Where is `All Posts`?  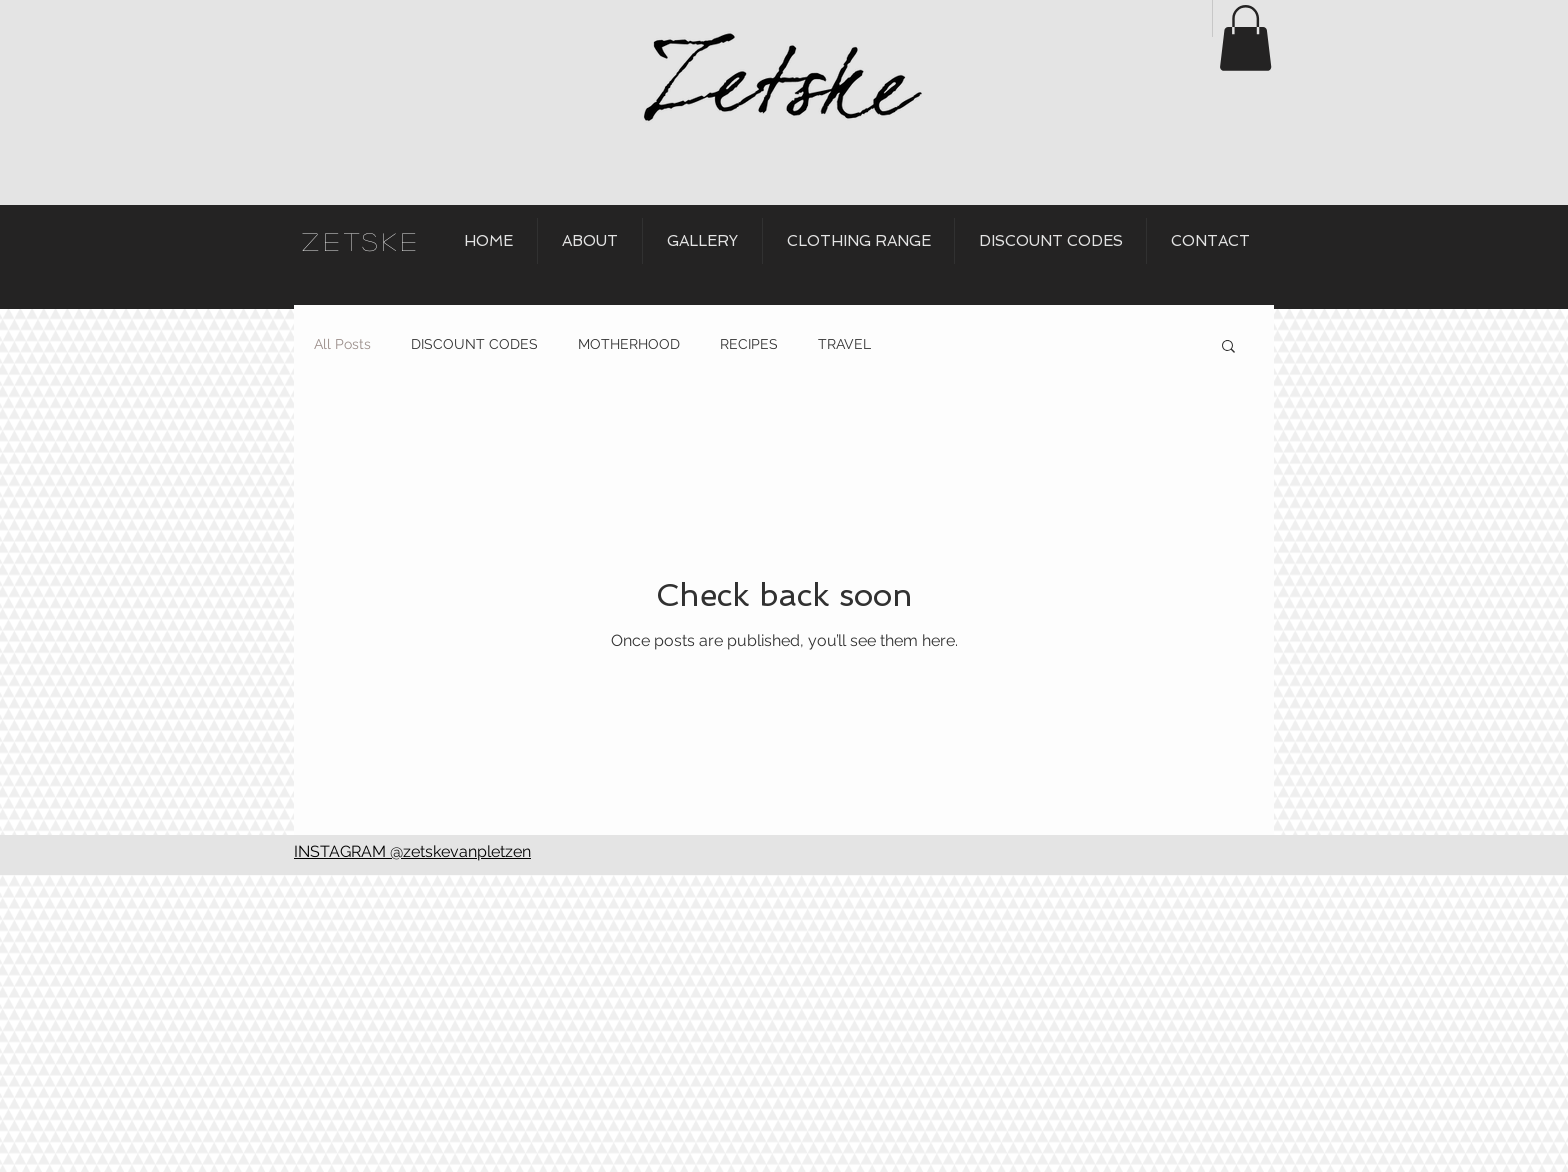 All Posts is located at coordinates (342, 344).